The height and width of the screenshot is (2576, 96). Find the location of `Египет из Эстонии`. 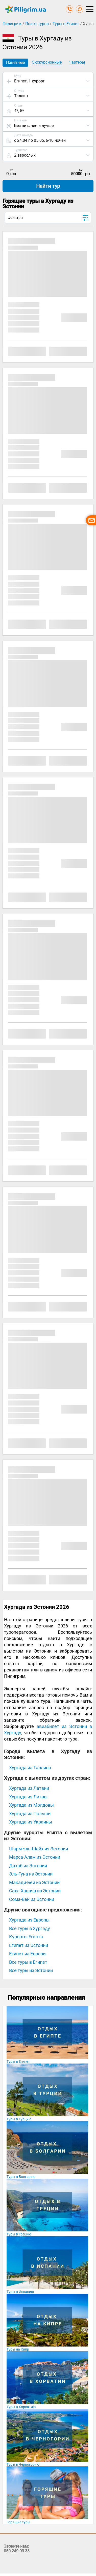

Египет из Эстонии is located at coordinates (28, 1945).